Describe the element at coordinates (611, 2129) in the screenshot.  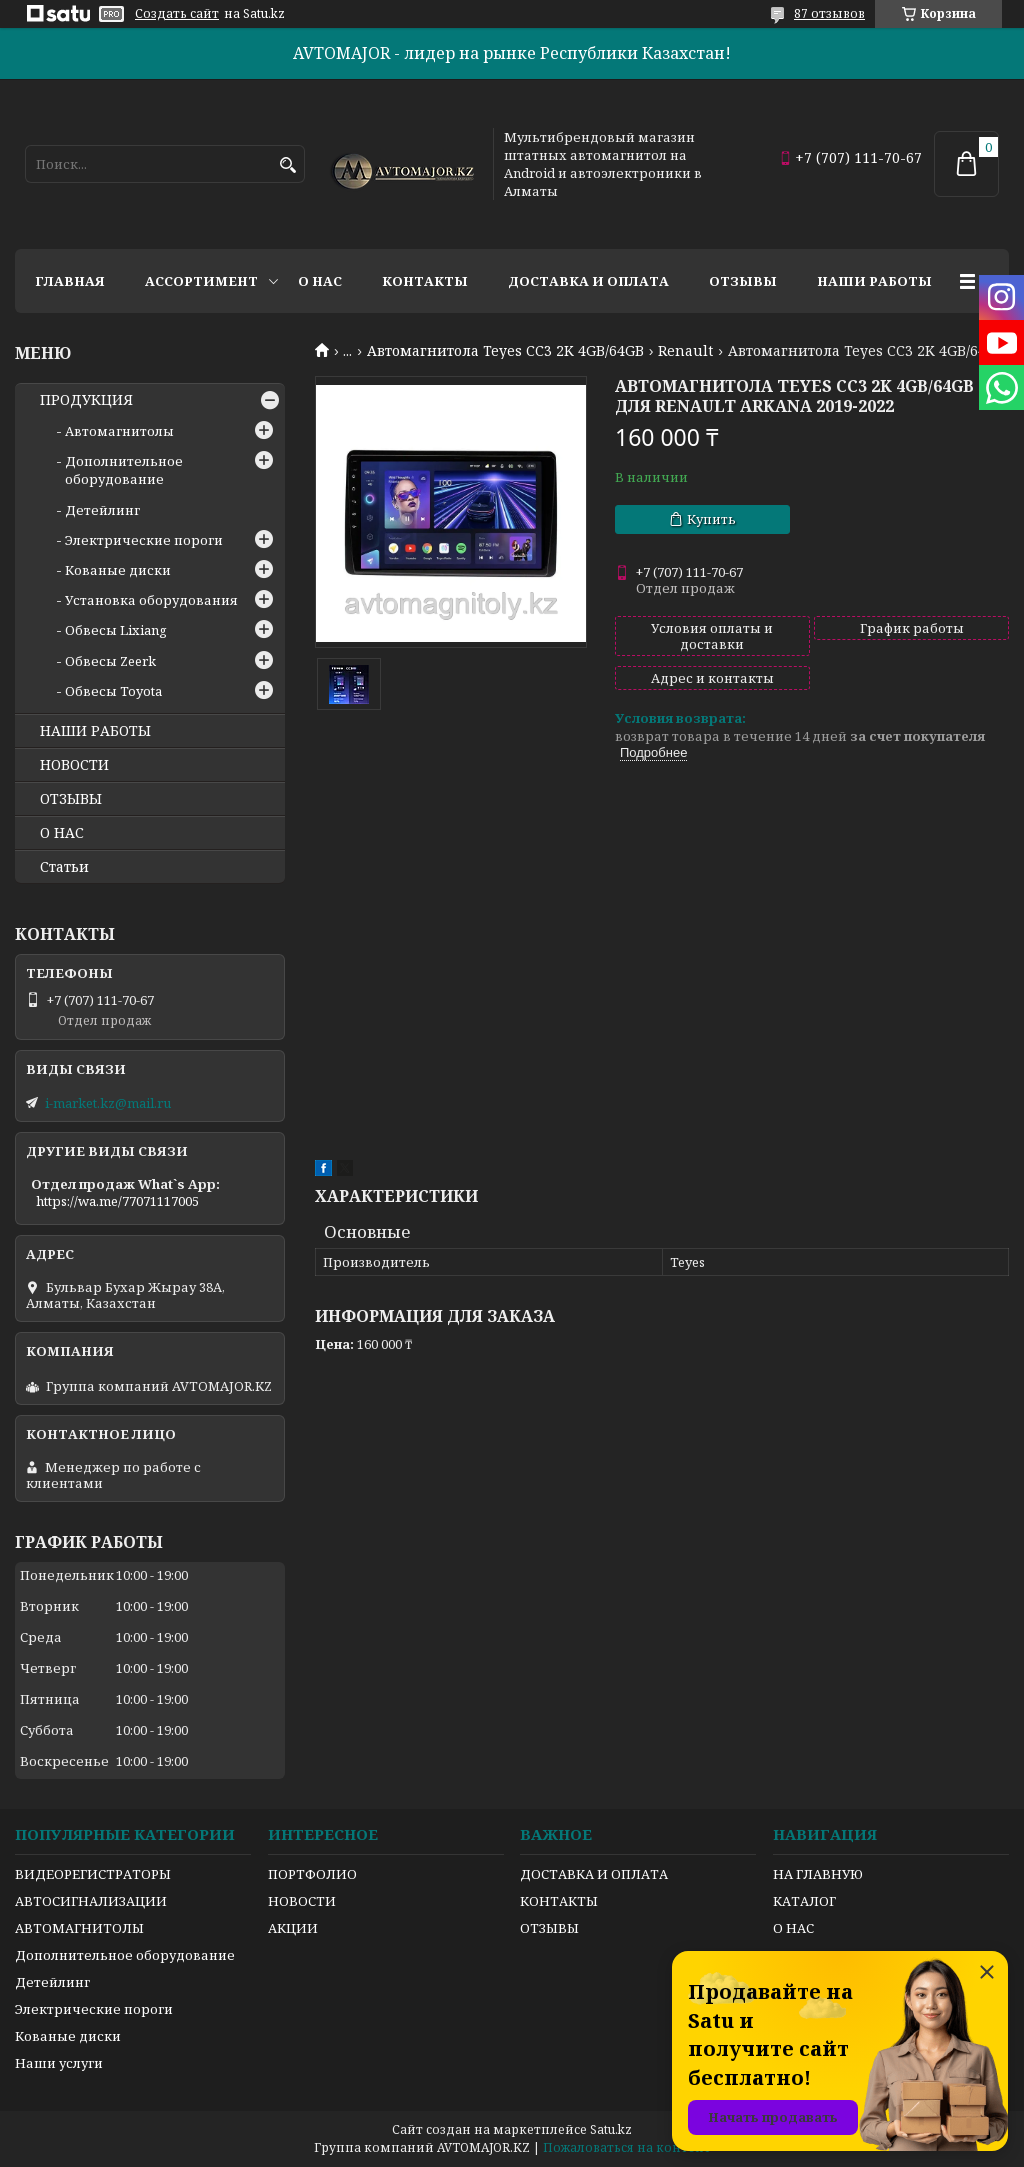
I see `Satu.kz` at that location.